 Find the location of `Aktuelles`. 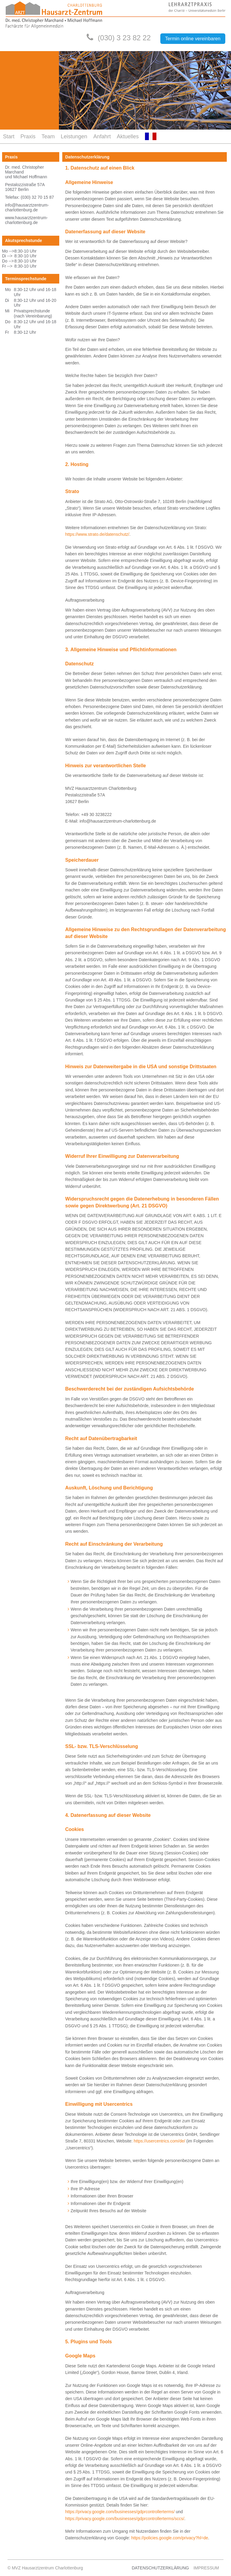

Aktuelles is located at coordinates (128, 136).